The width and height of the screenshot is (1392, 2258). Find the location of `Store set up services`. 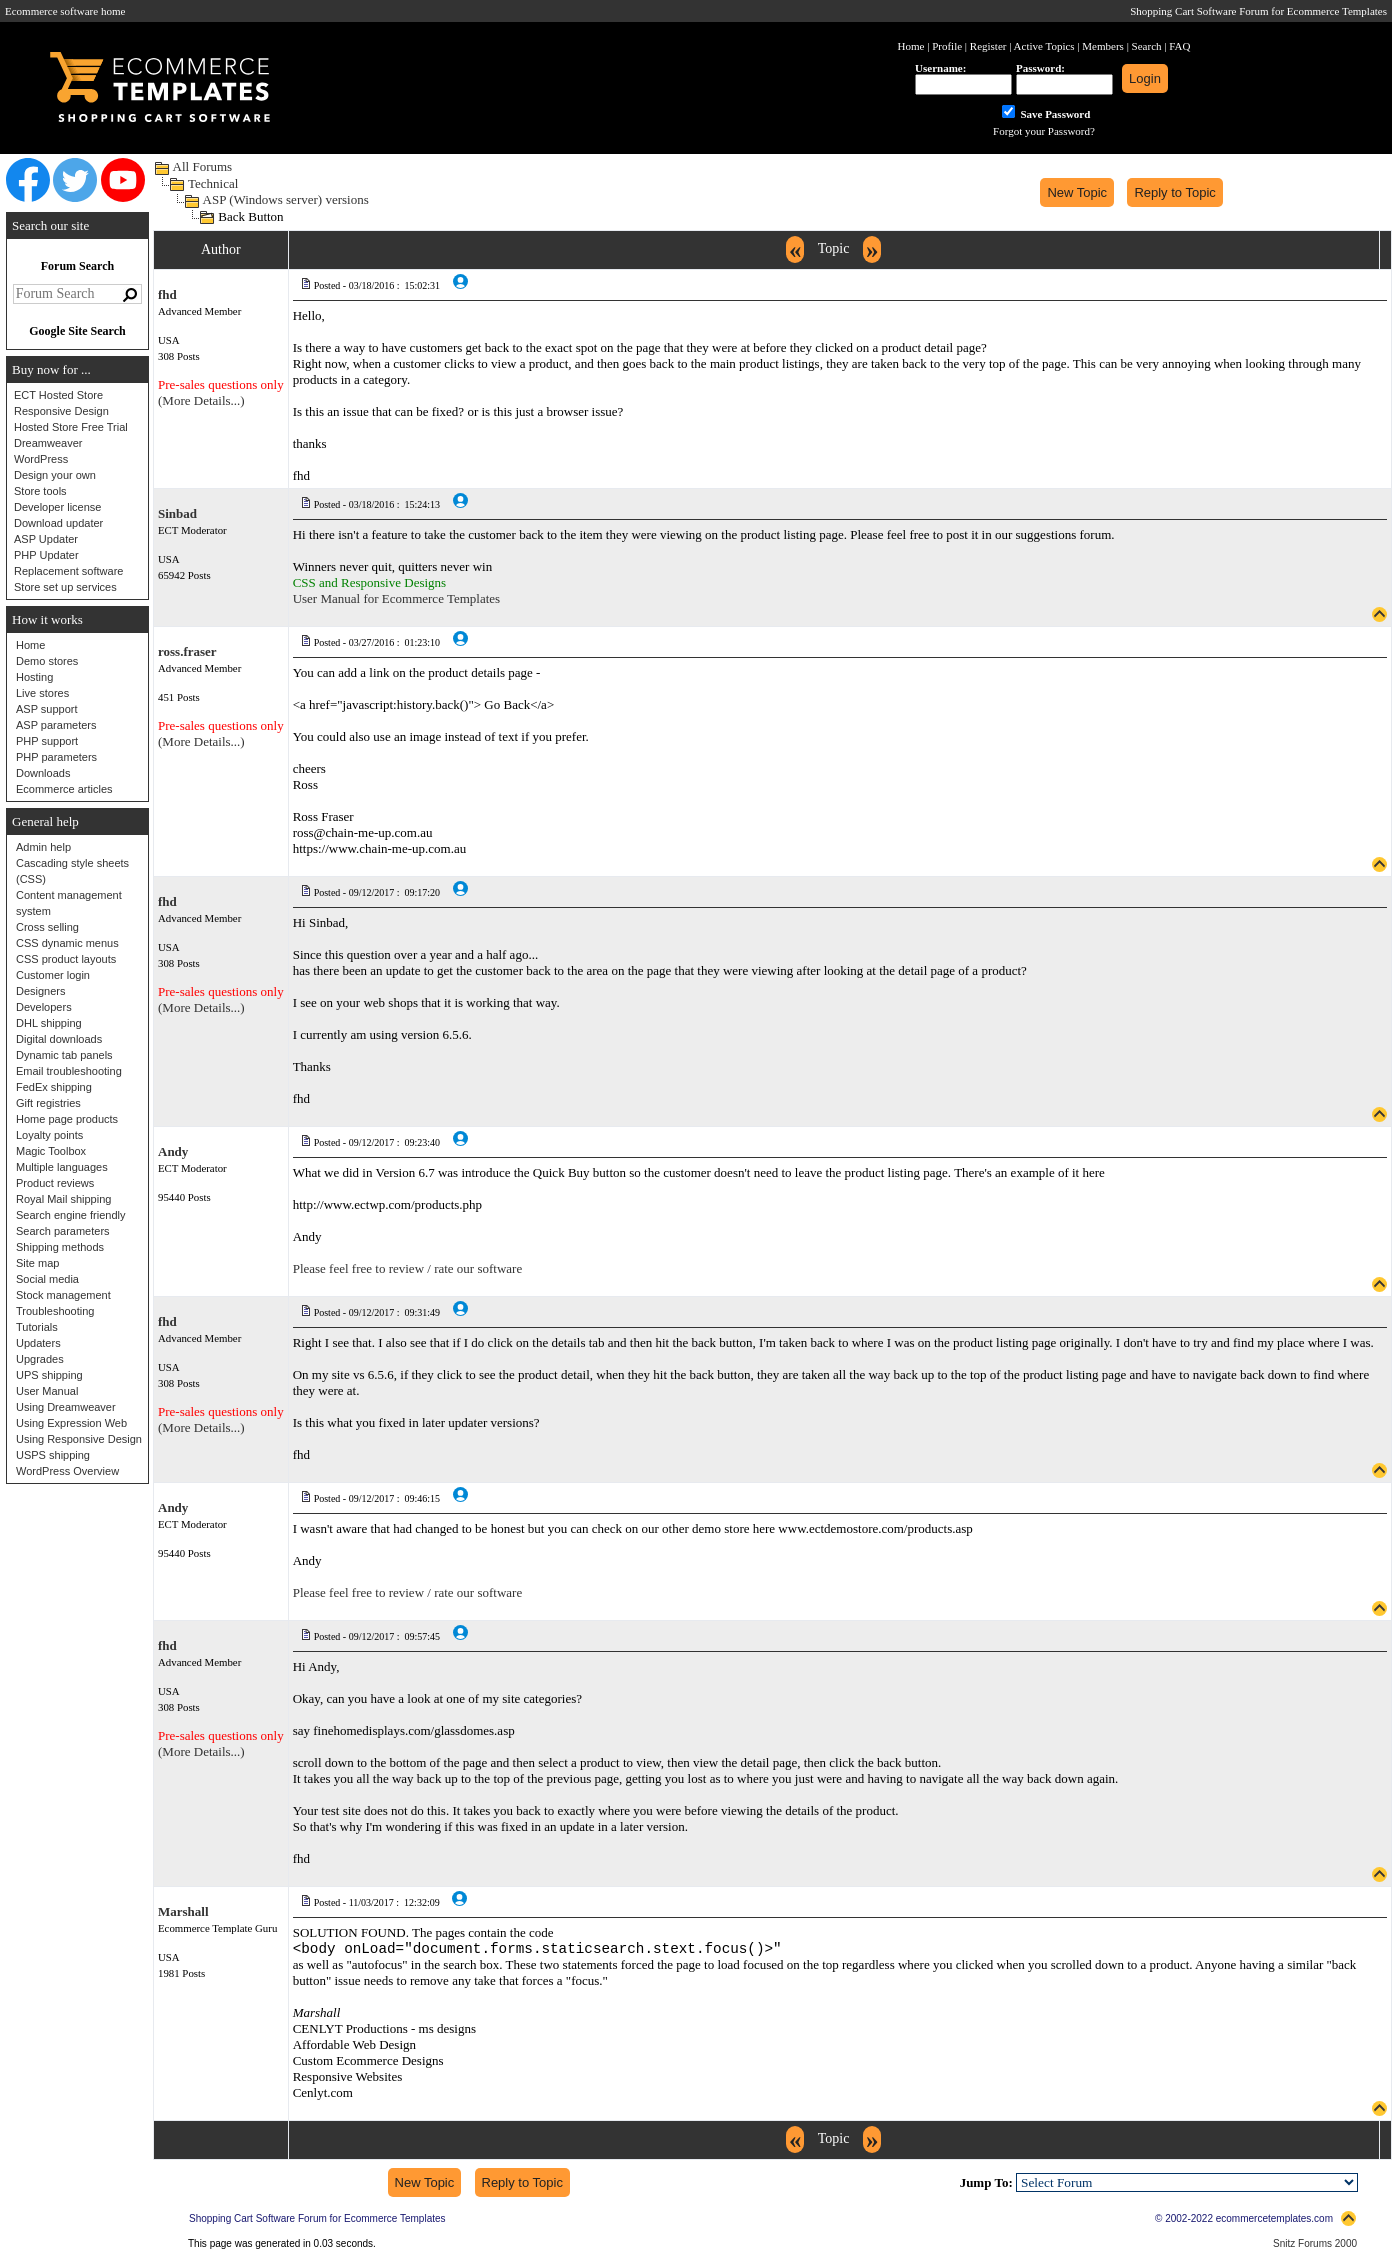

Store set up services is located at coordinates (65, 587).